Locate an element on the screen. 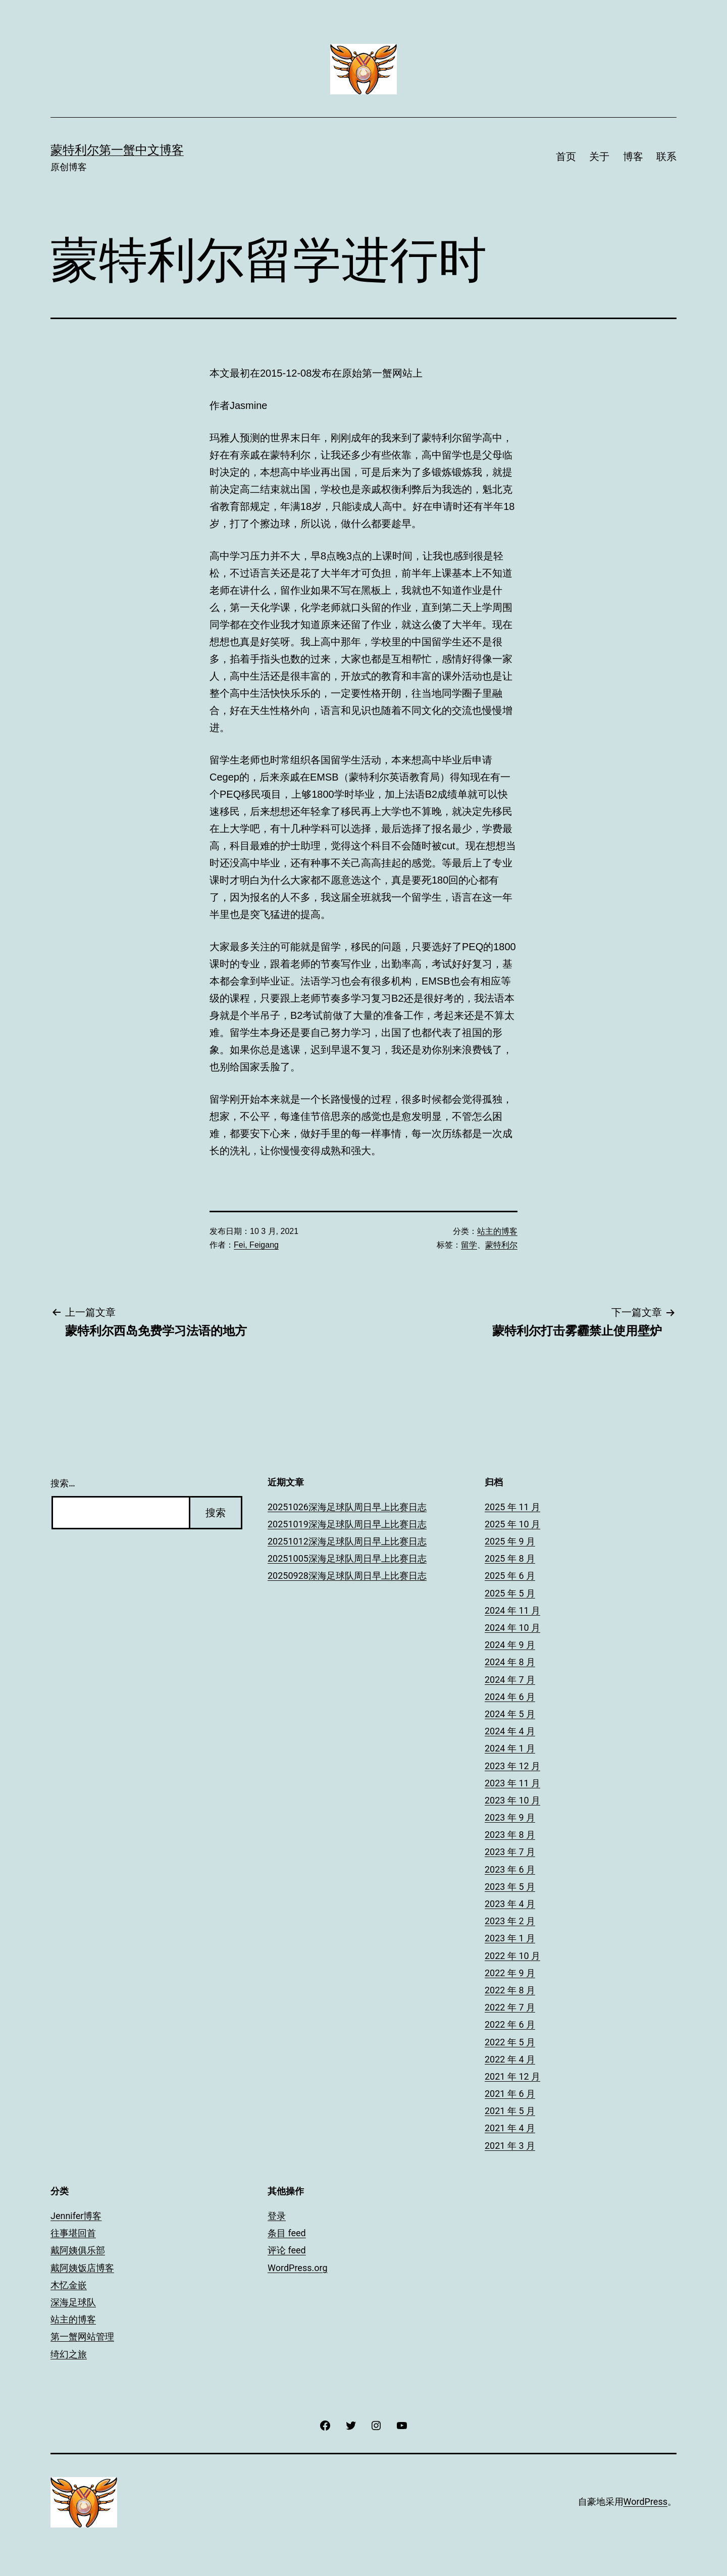  2022 年 9 月 is located at coordinates (510, 1973).